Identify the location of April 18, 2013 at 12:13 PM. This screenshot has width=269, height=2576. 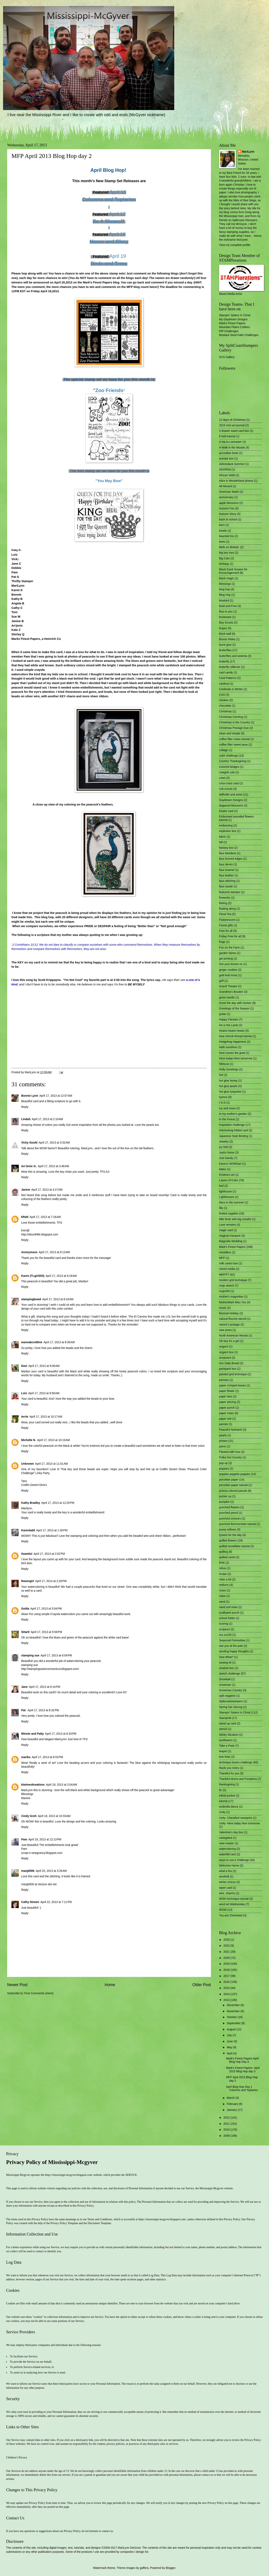
(44, 1839).